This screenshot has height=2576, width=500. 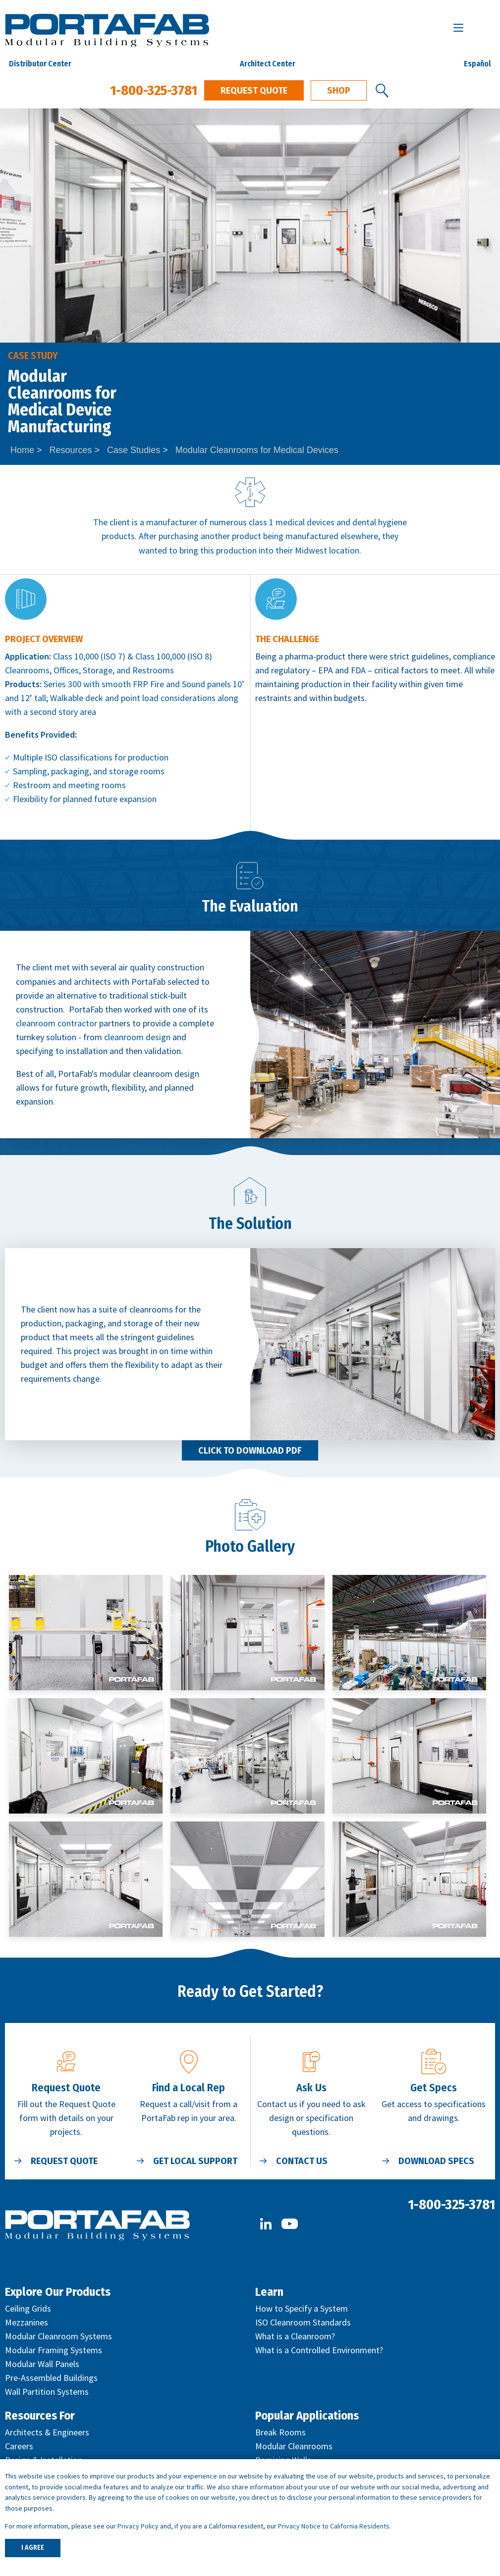 I want to click on Mezzanines, so click(x=26, y=2322).